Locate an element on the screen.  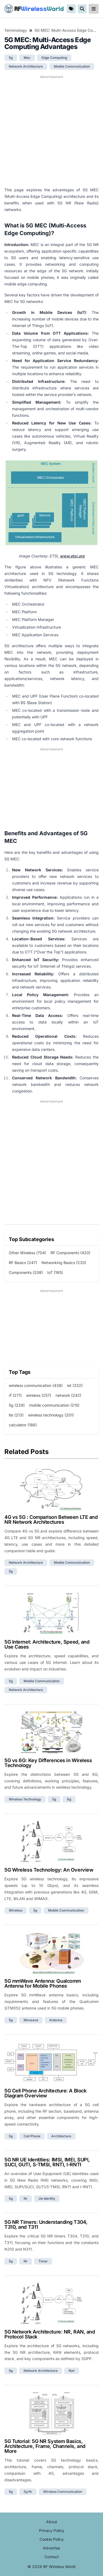
network architecture is located at coordinates (26, 66).